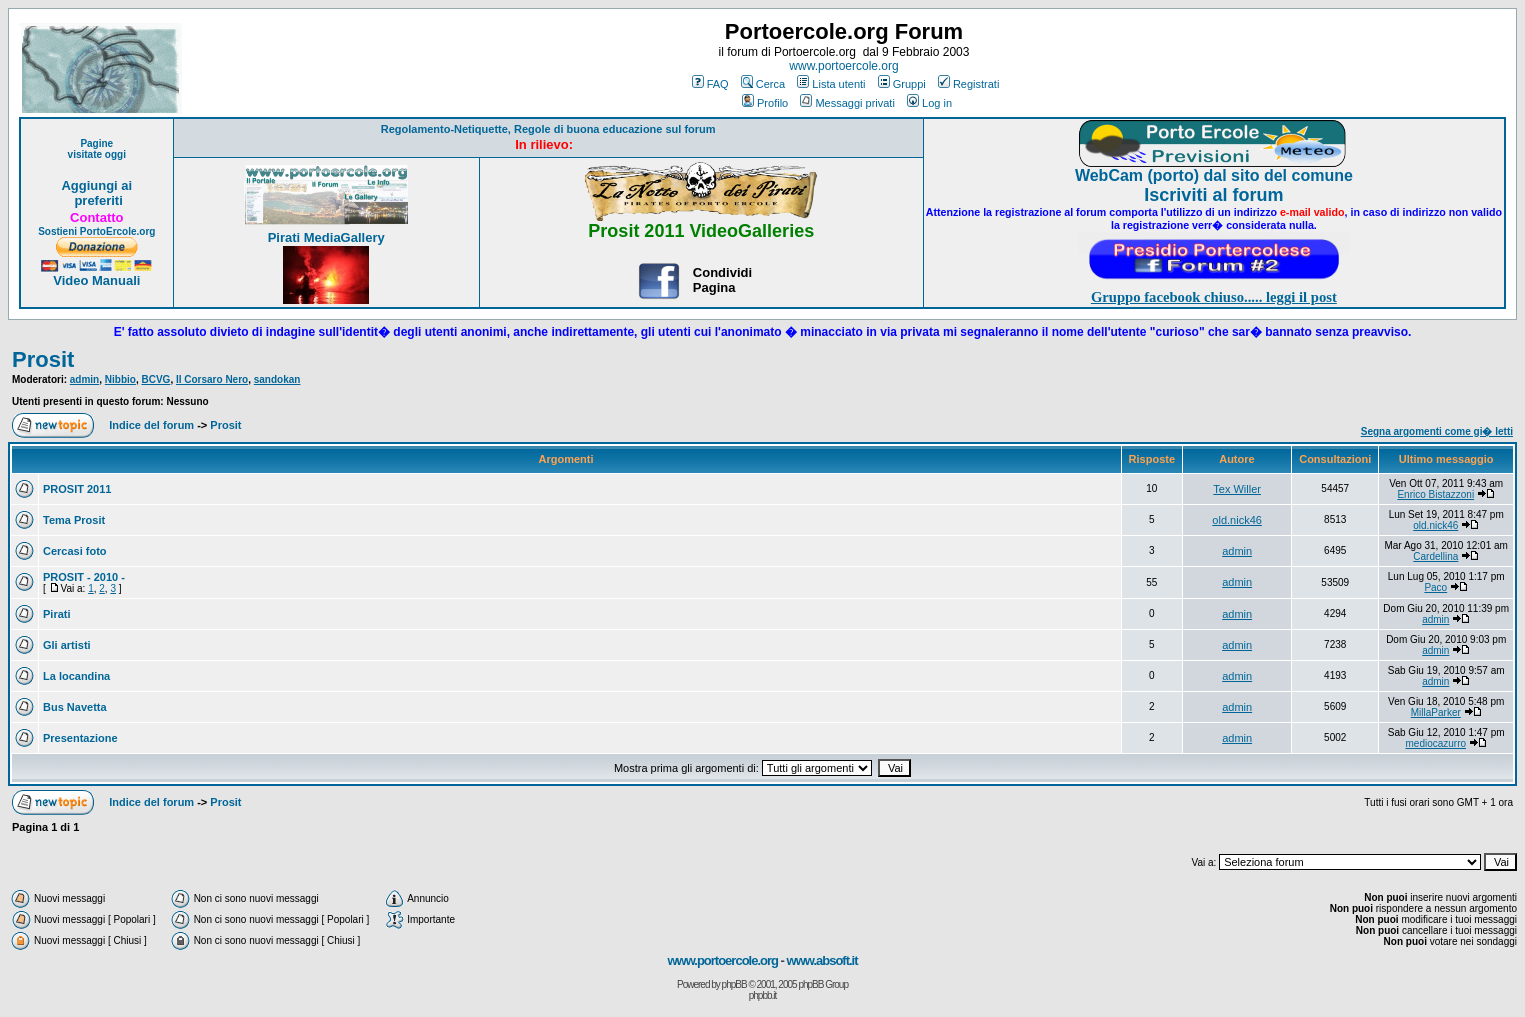  What do you see at coordinates (843, 66) in the screenshot?
I see `www.portoercole.org` at bounding box center [843, 66].